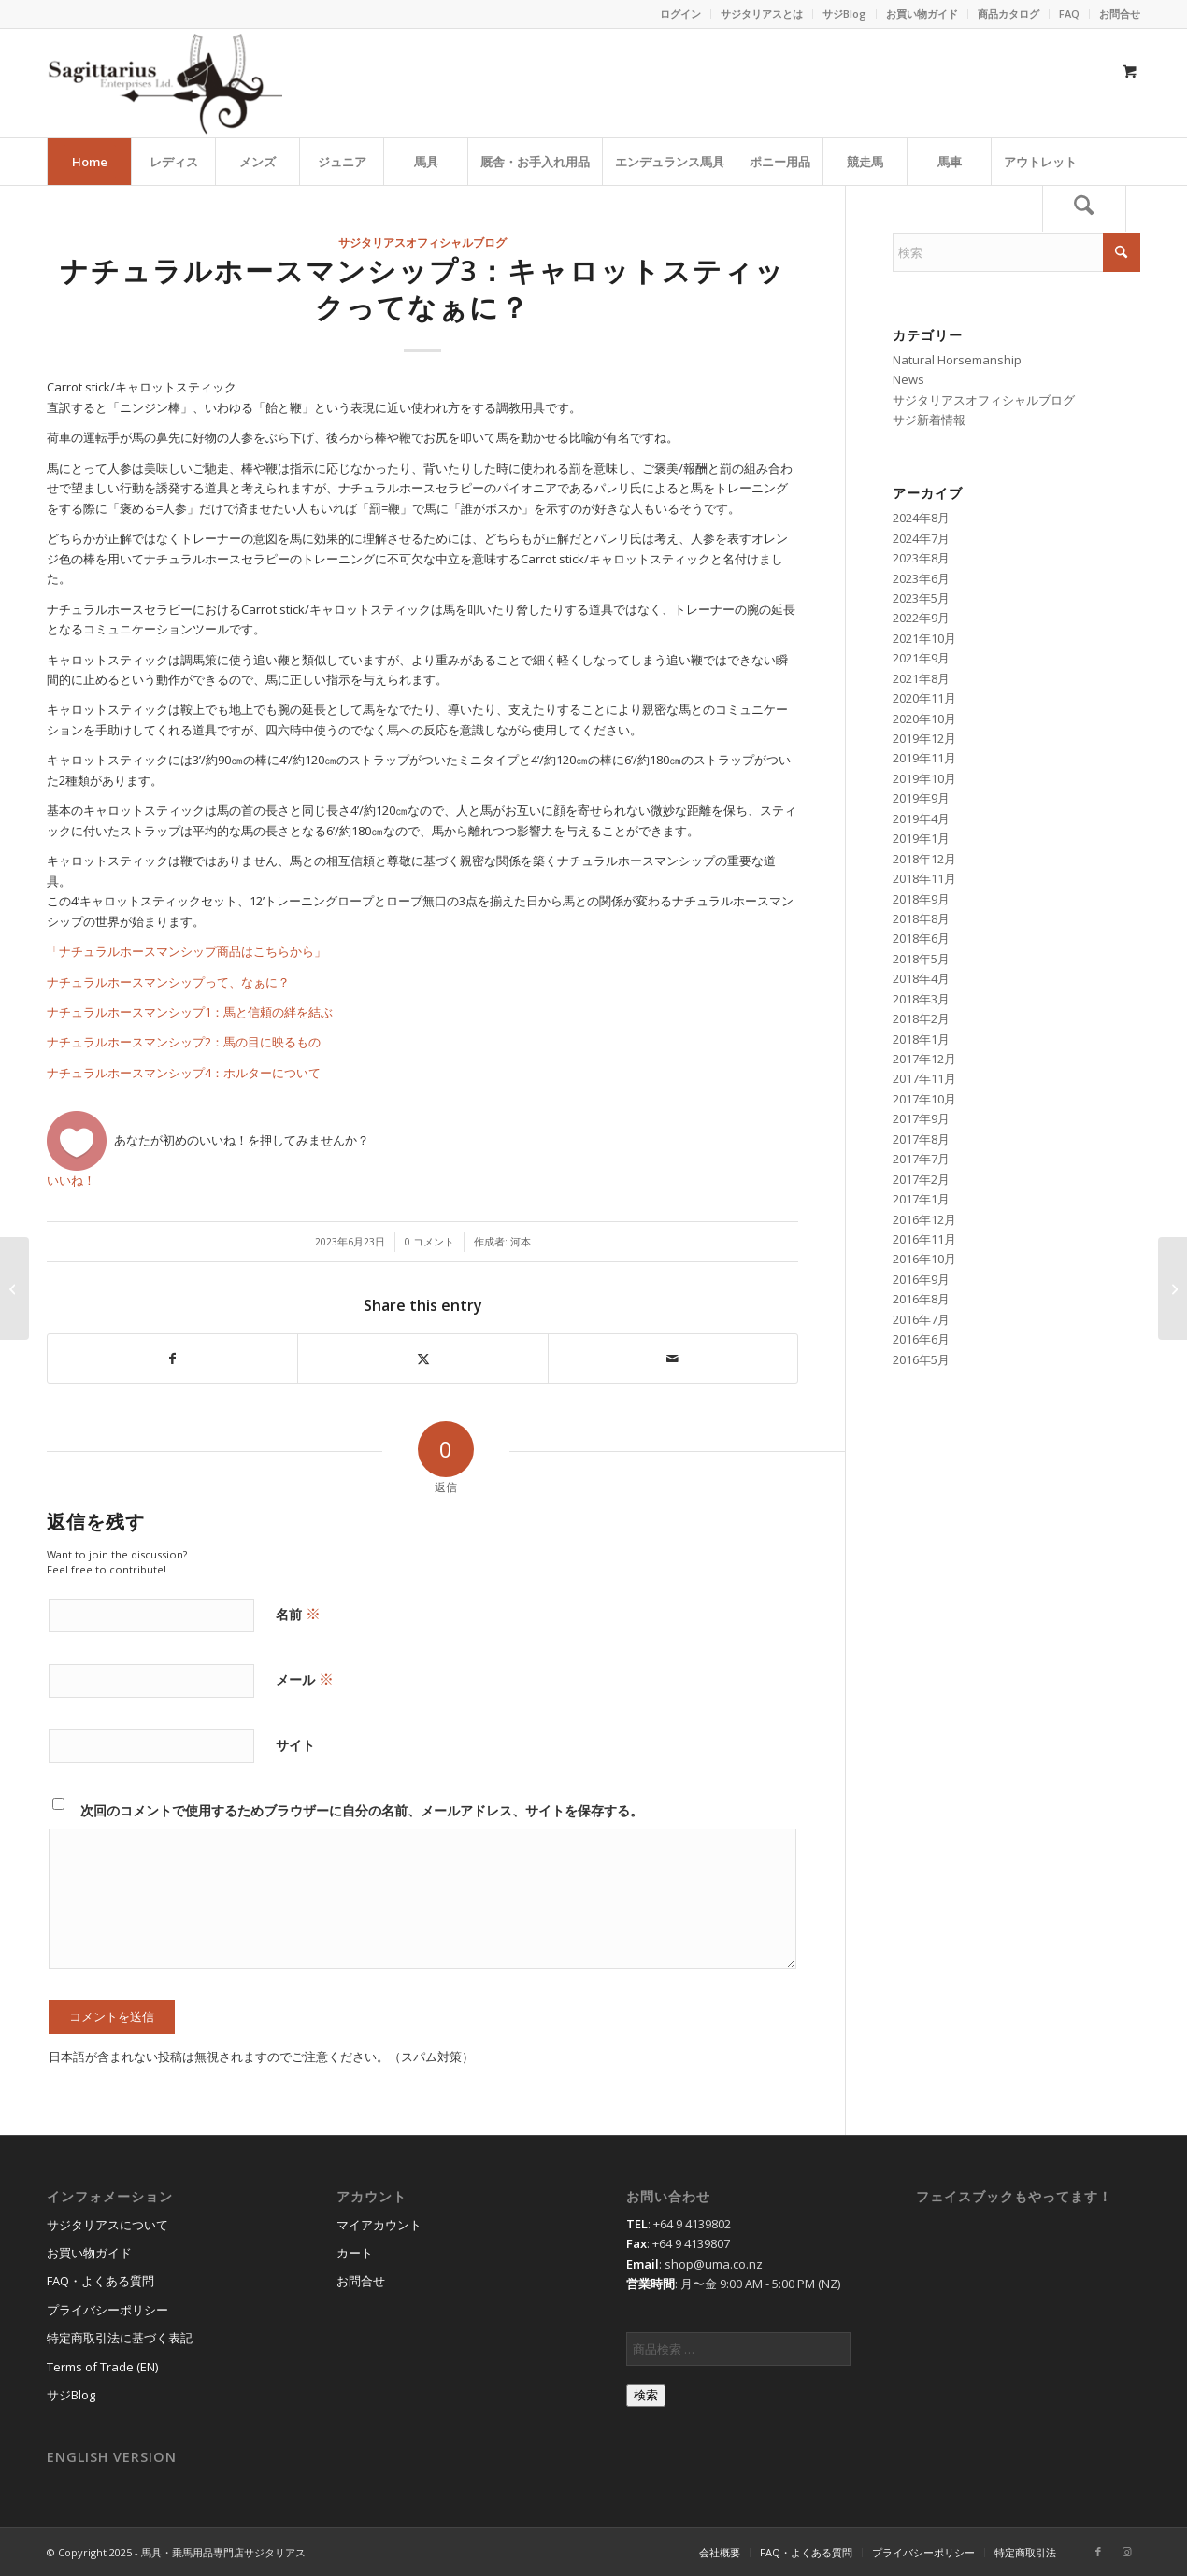 The height and width of the screenshot is (2576, 1187). What do you see at coordinates (924, 878) in the screenshot?
I see `2018年11月` at bounding box center [924, 878].